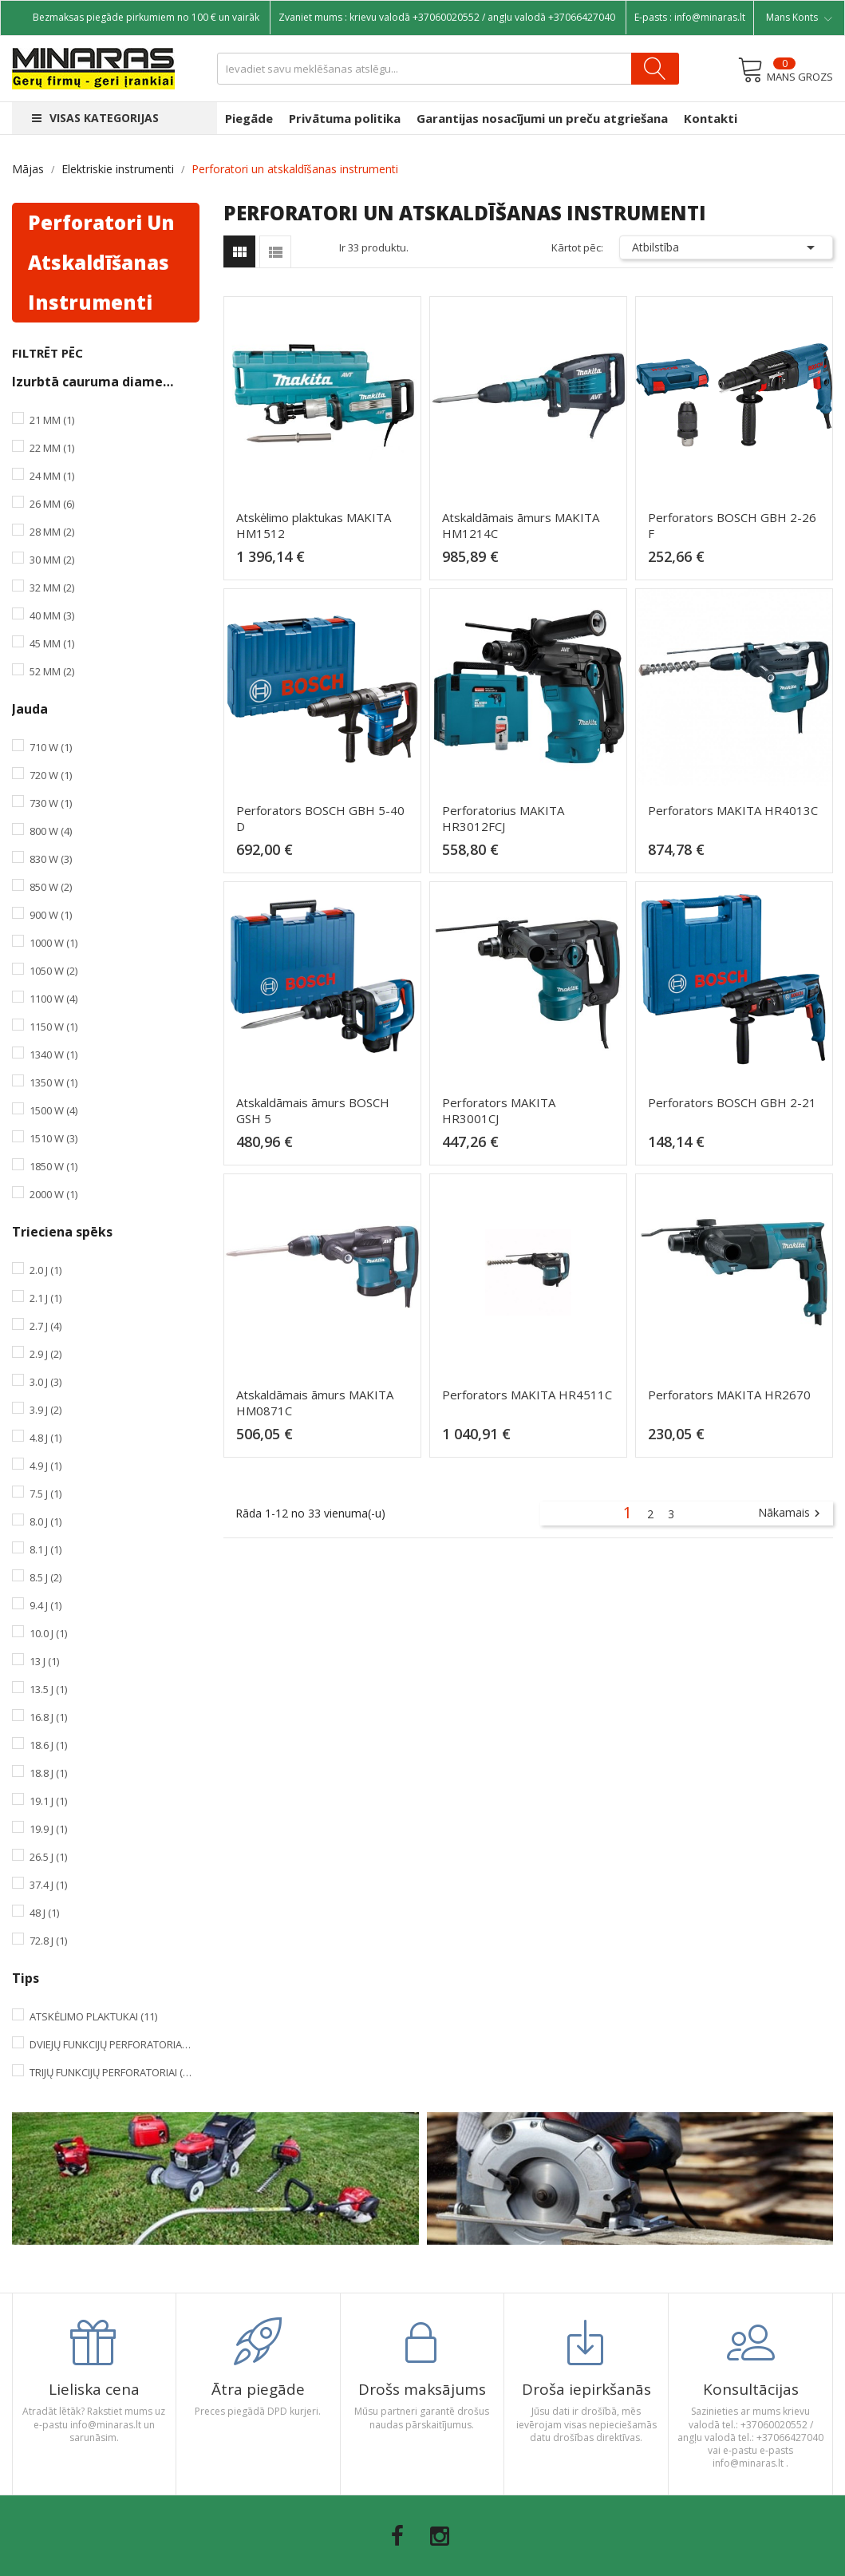 This screenshot has height=2576, width=845. I want to click on 26.5 J, so click(48, 1857).